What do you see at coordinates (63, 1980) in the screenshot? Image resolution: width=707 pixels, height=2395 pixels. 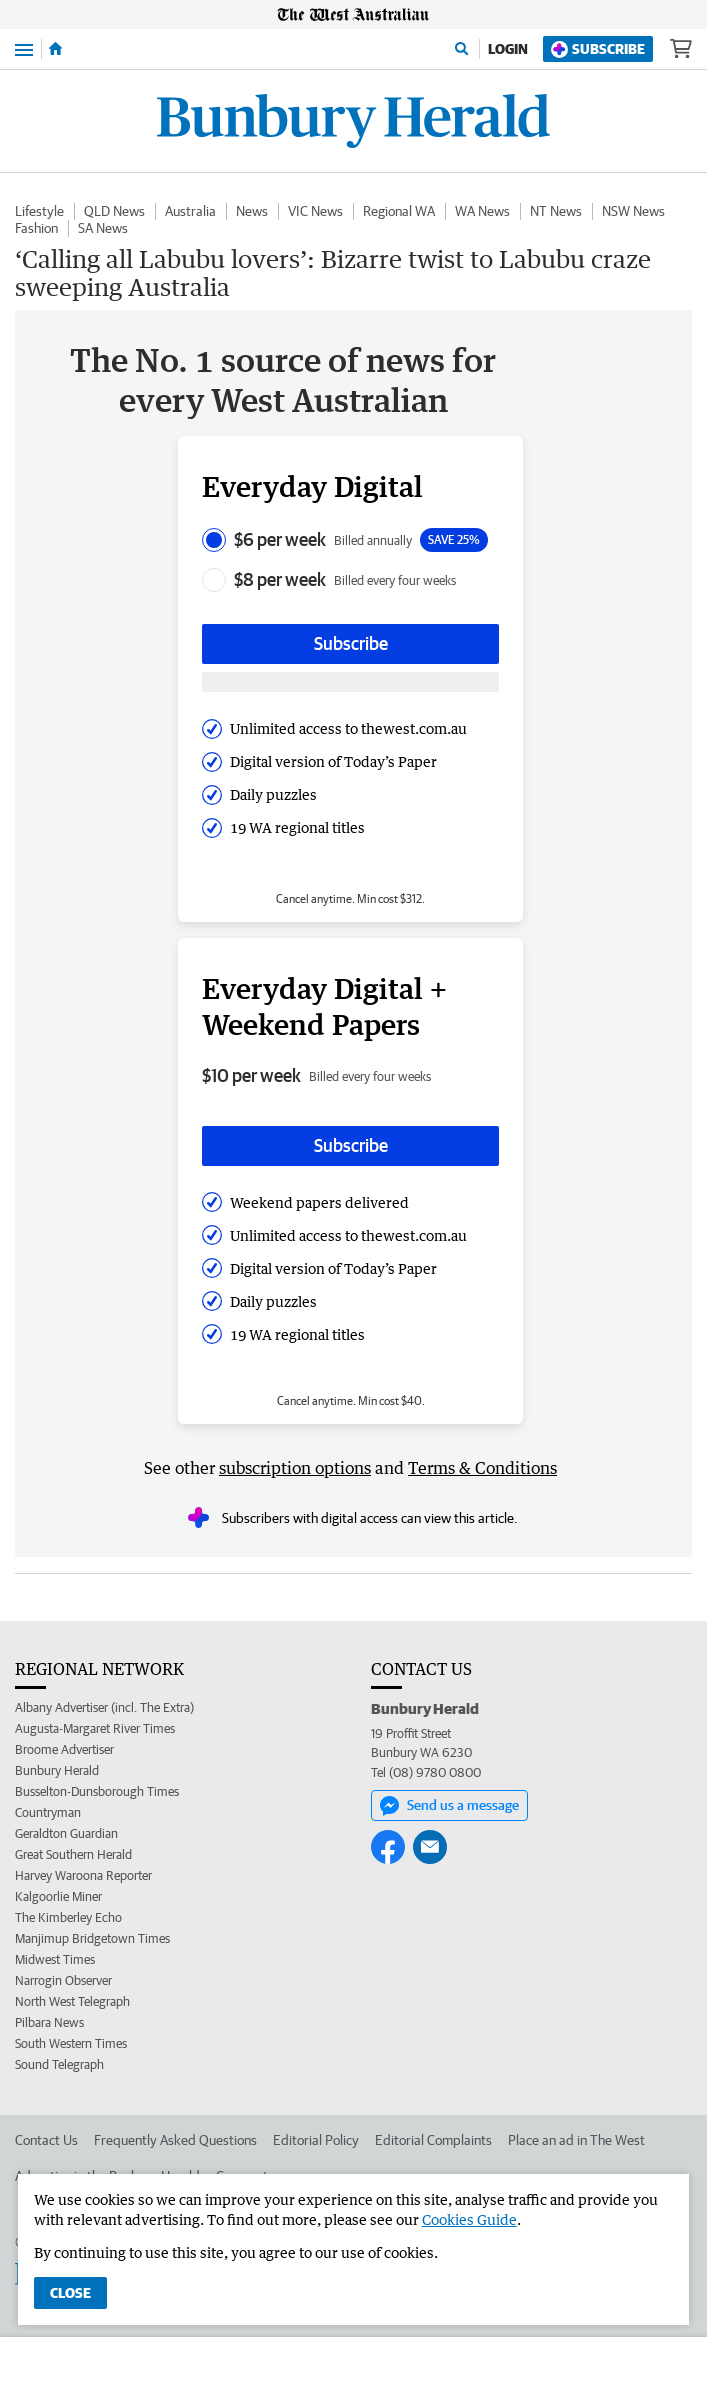 I see `Narrogin Observer` at bounding box center [63, 1980].